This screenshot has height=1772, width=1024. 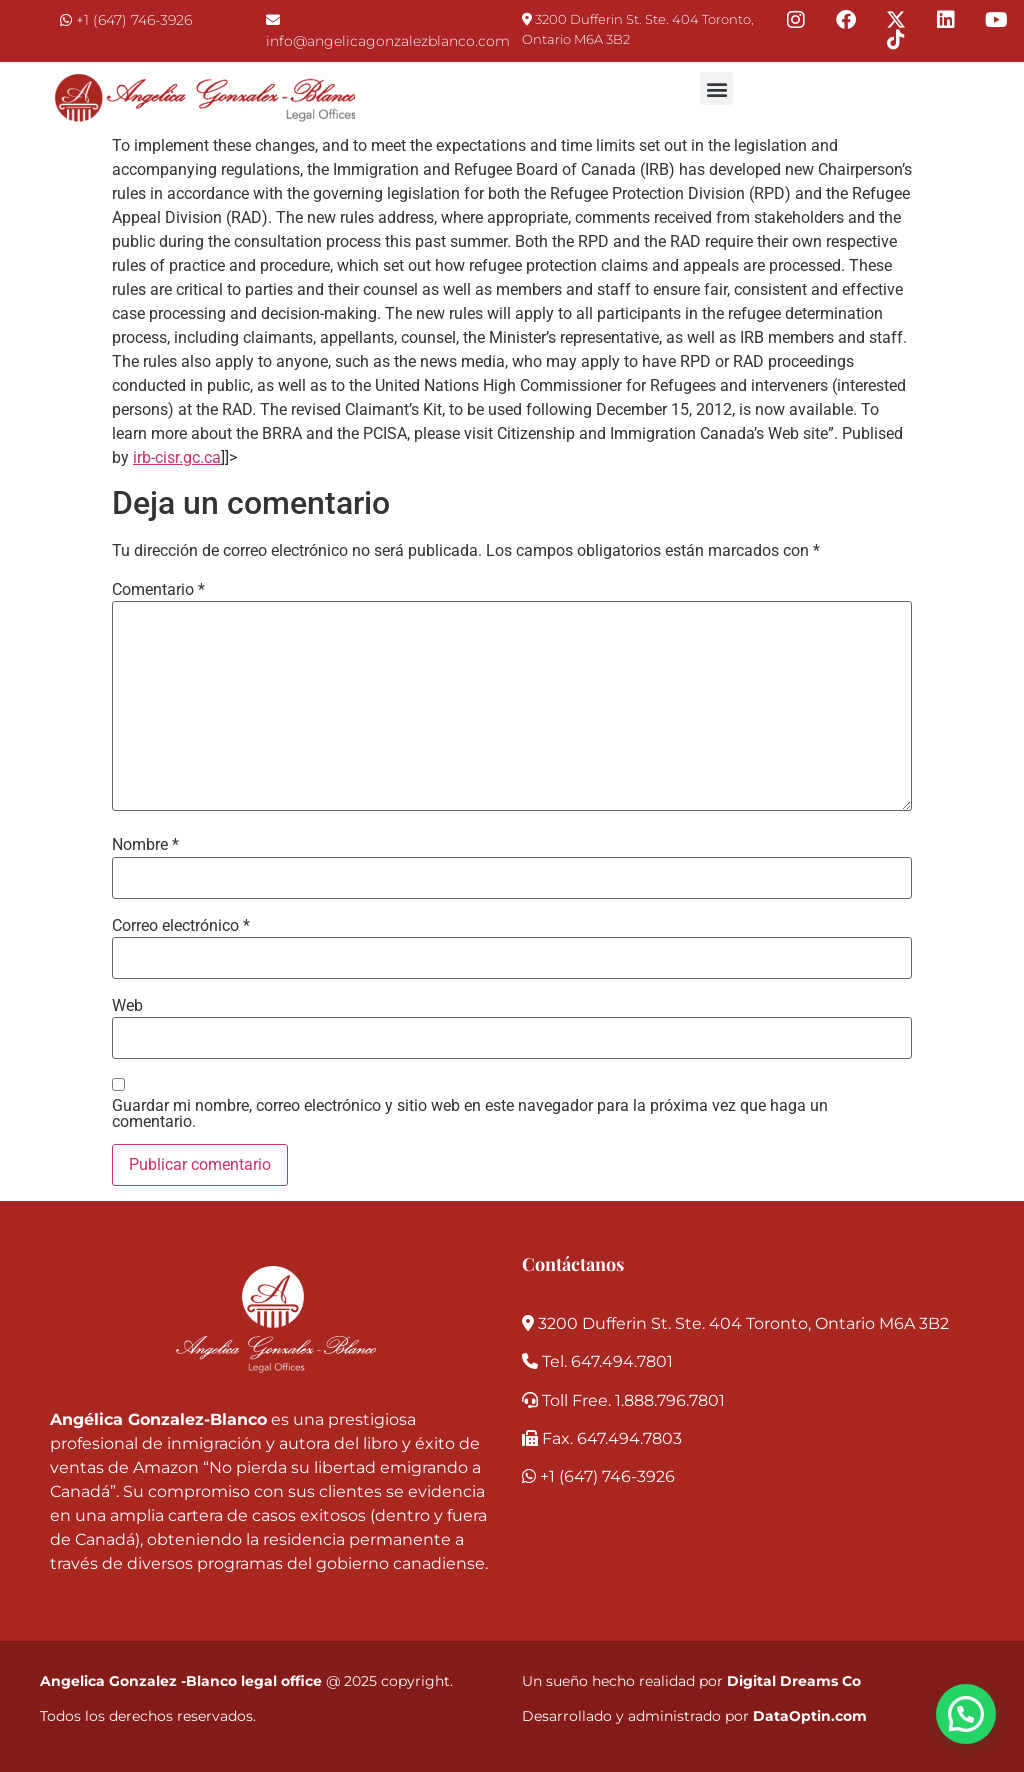 I want to click on irb-cisr.gc.ca, so click(x=177, y=457).